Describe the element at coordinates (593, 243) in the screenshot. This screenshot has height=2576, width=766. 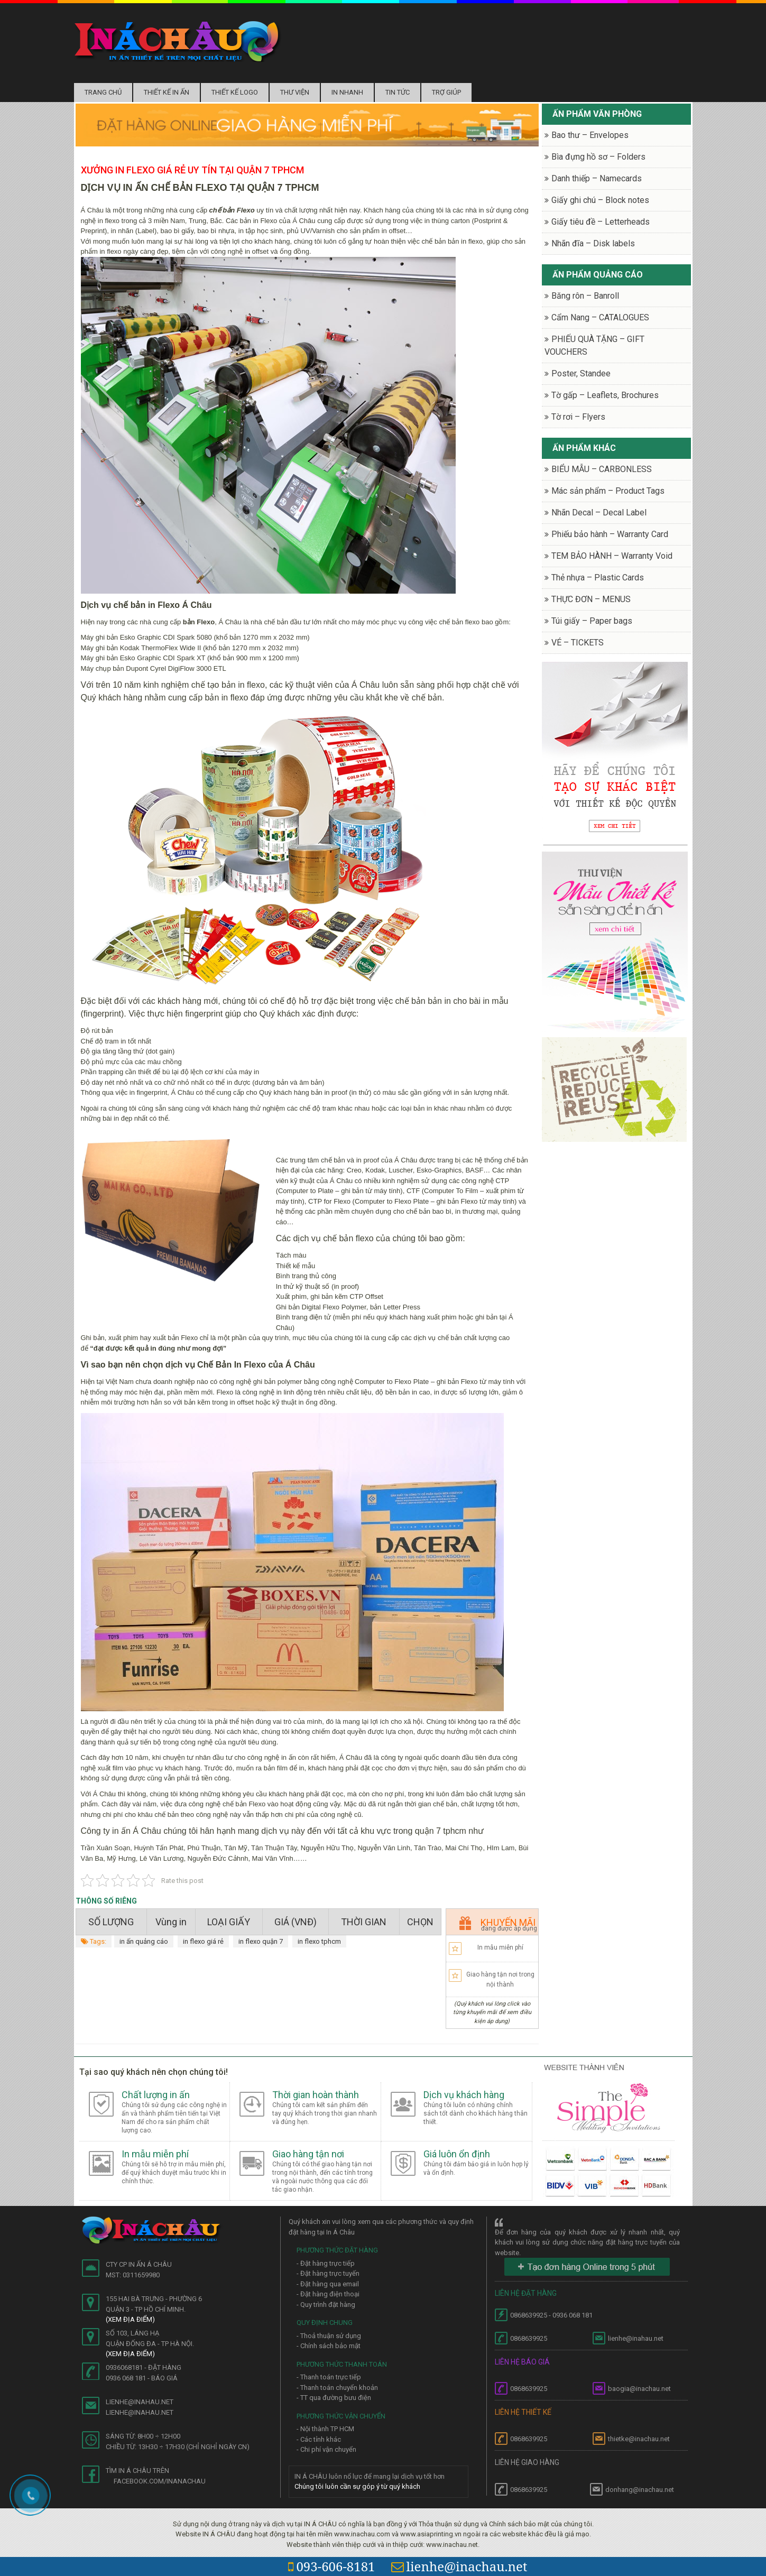
I see `Nhãn đĩa – Disk labels` at that location.